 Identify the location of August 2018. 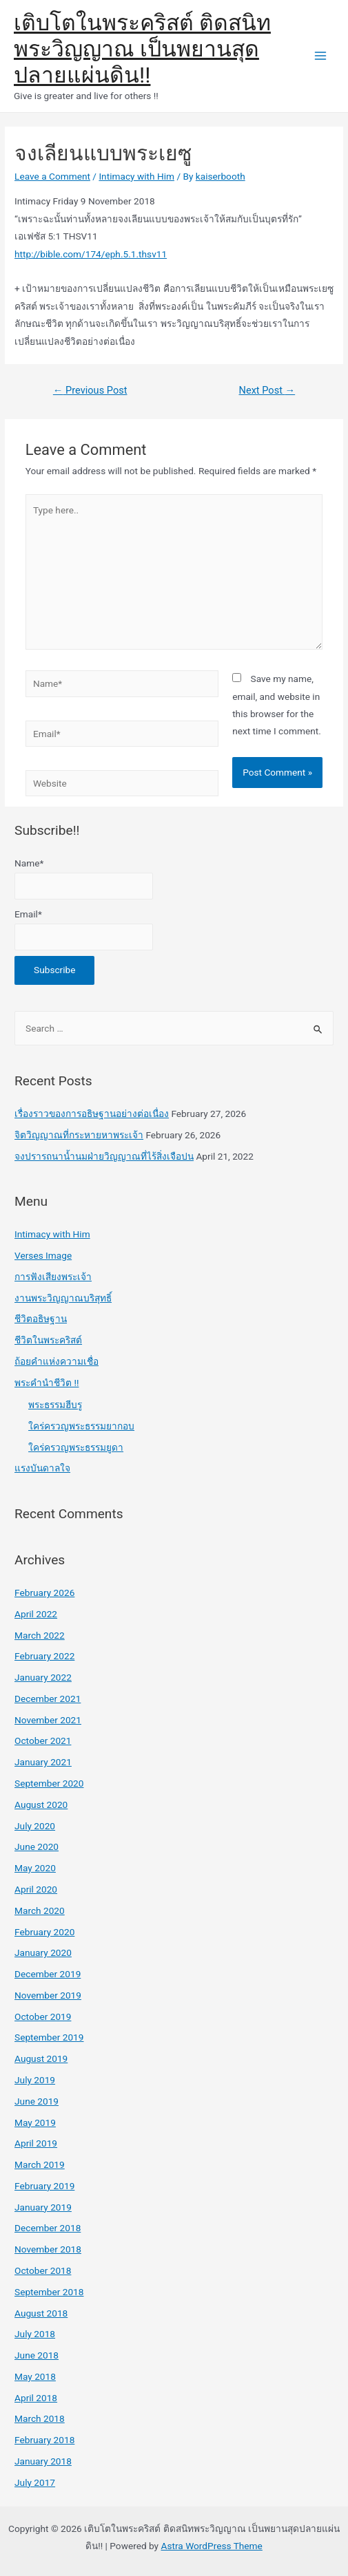
(41, 2313).